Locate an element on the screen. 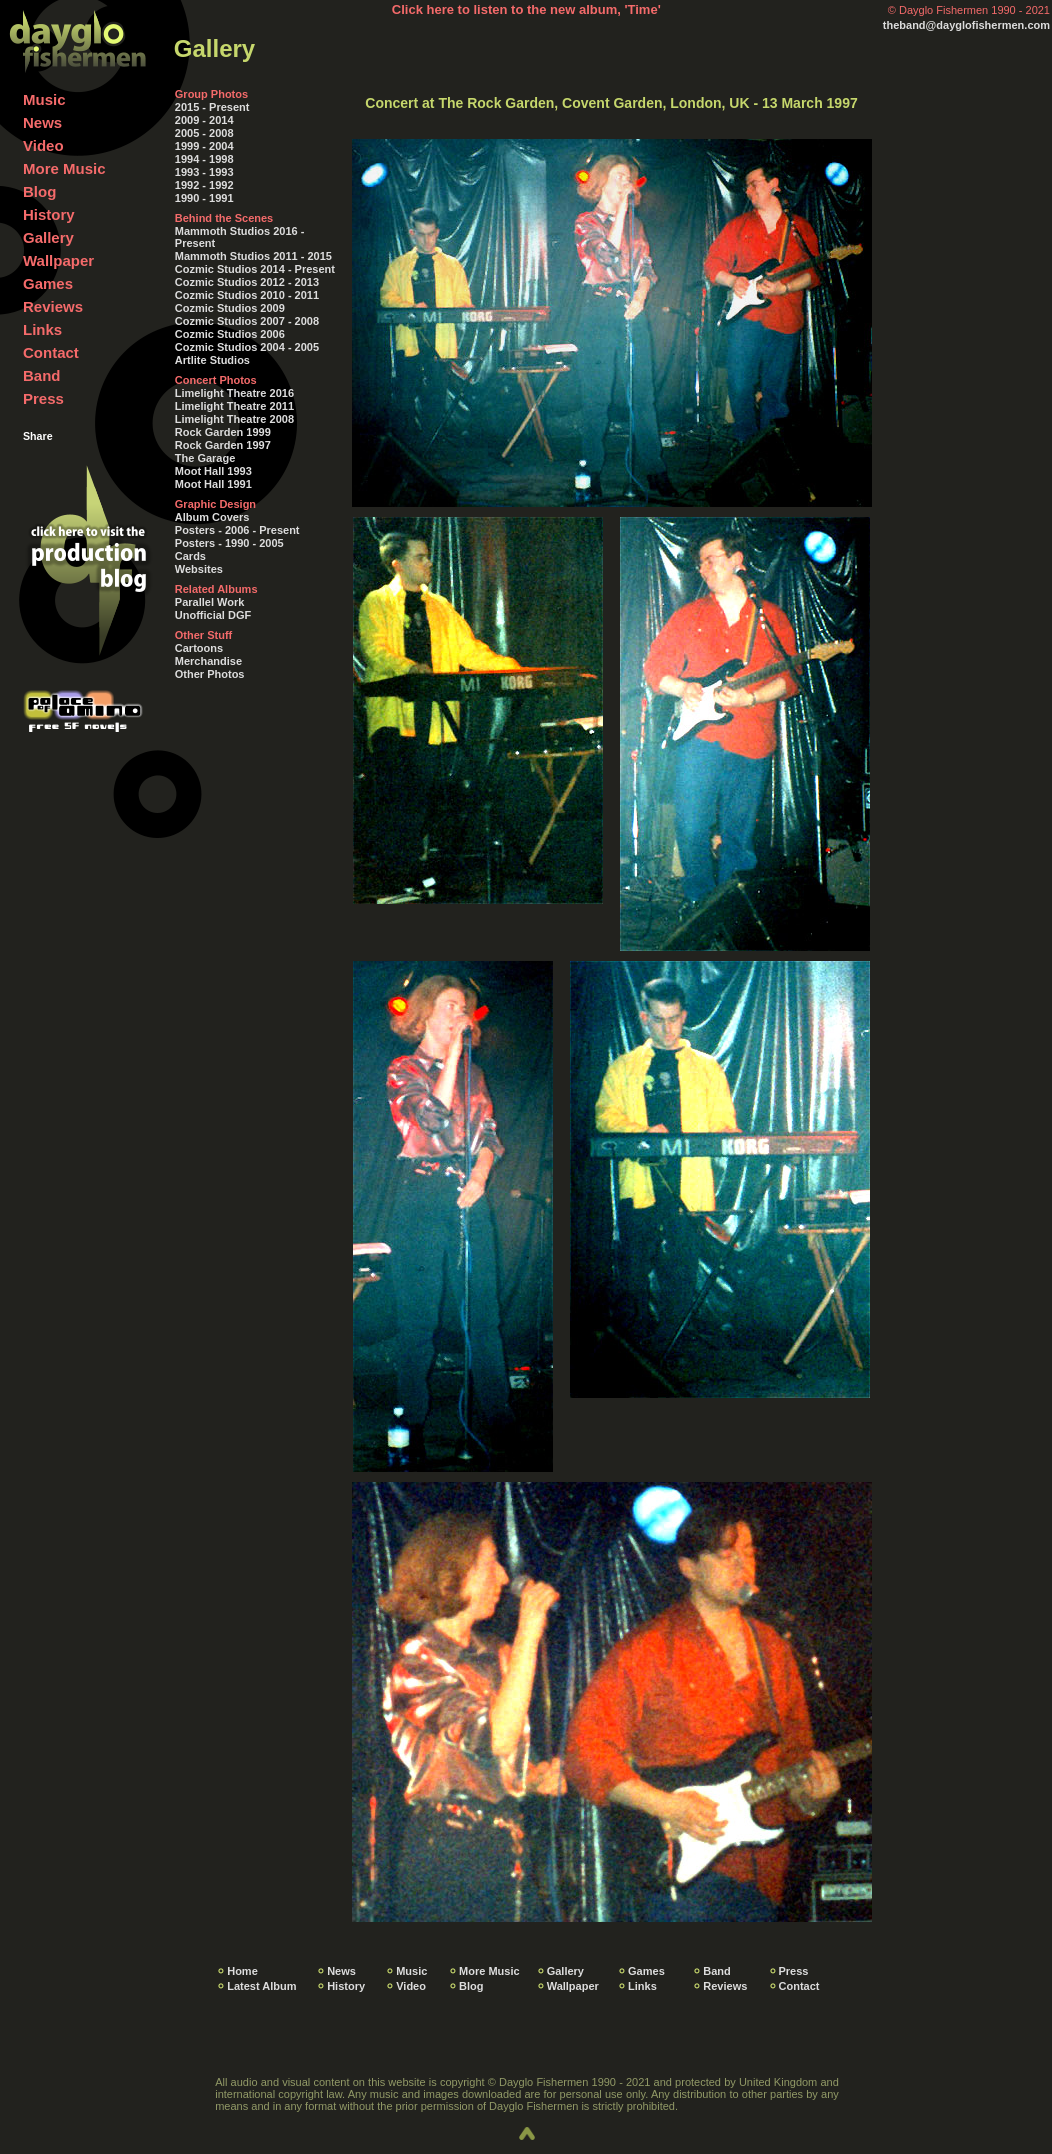  Merchandise is located at coordinates (208, 661).